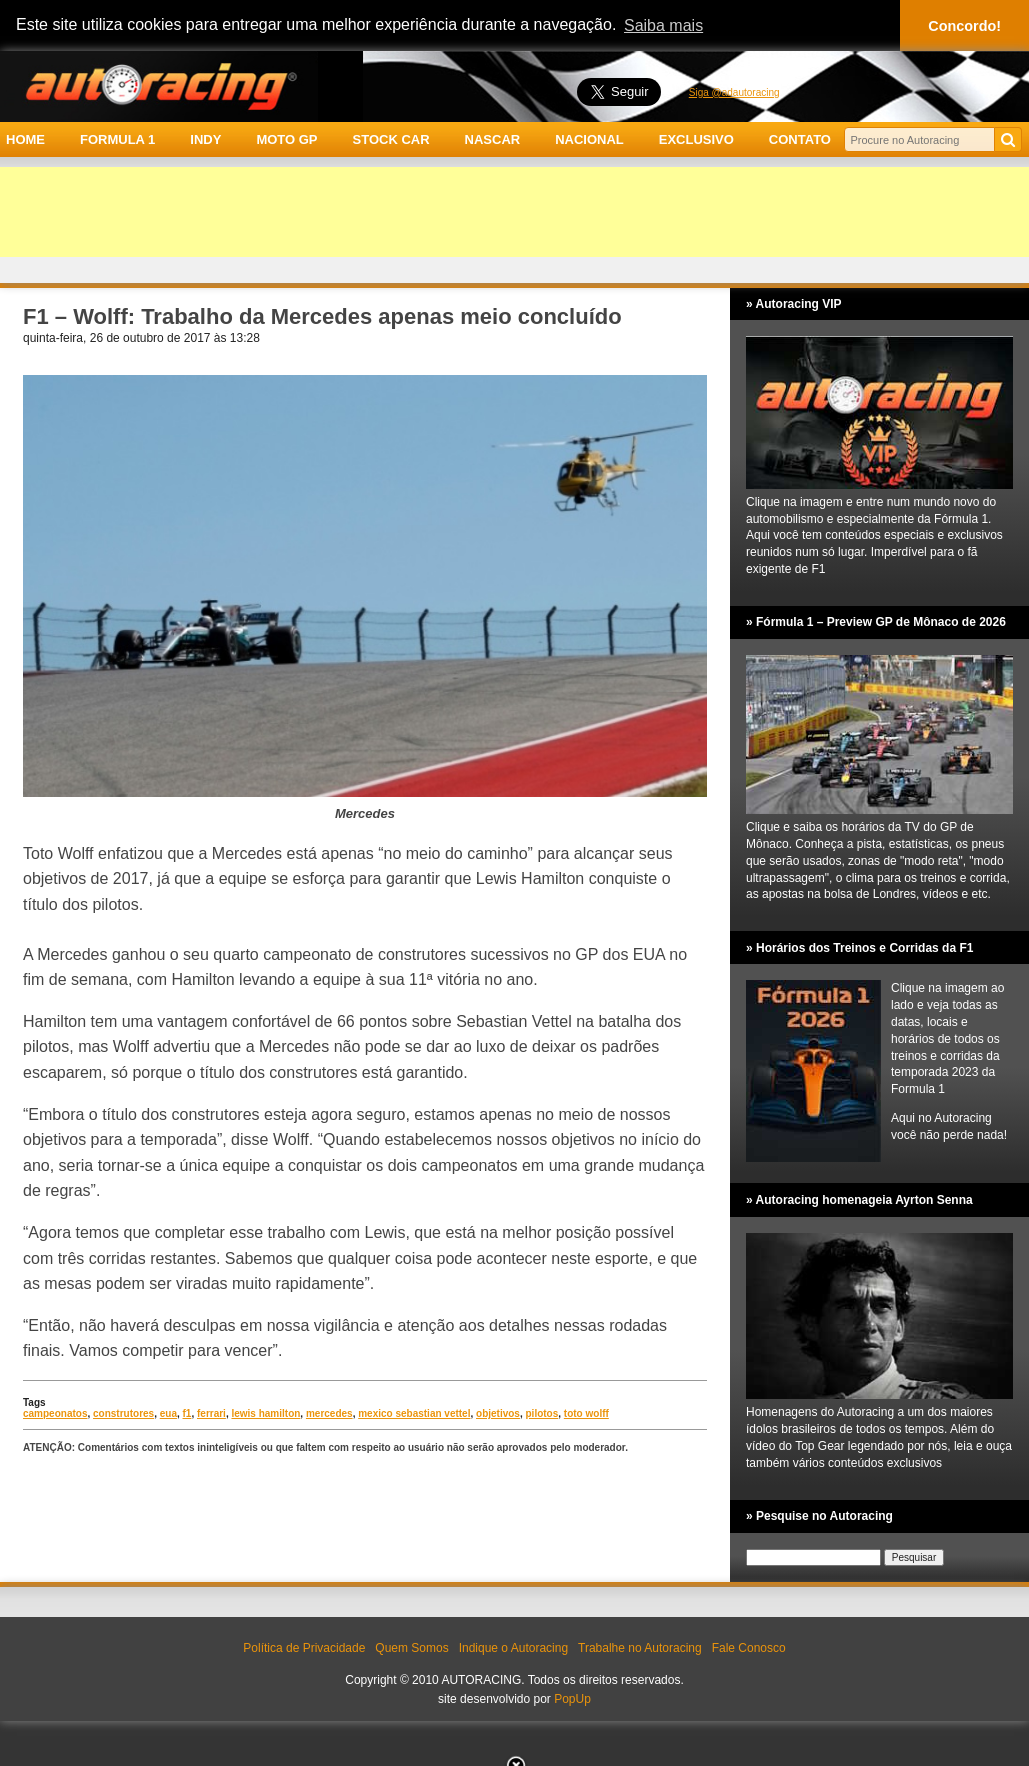 This screenshot has height=1766, width=1029. Describe the element at coordinates (411, 1648) in the screenshot. I see `Quem Somos` at that location.